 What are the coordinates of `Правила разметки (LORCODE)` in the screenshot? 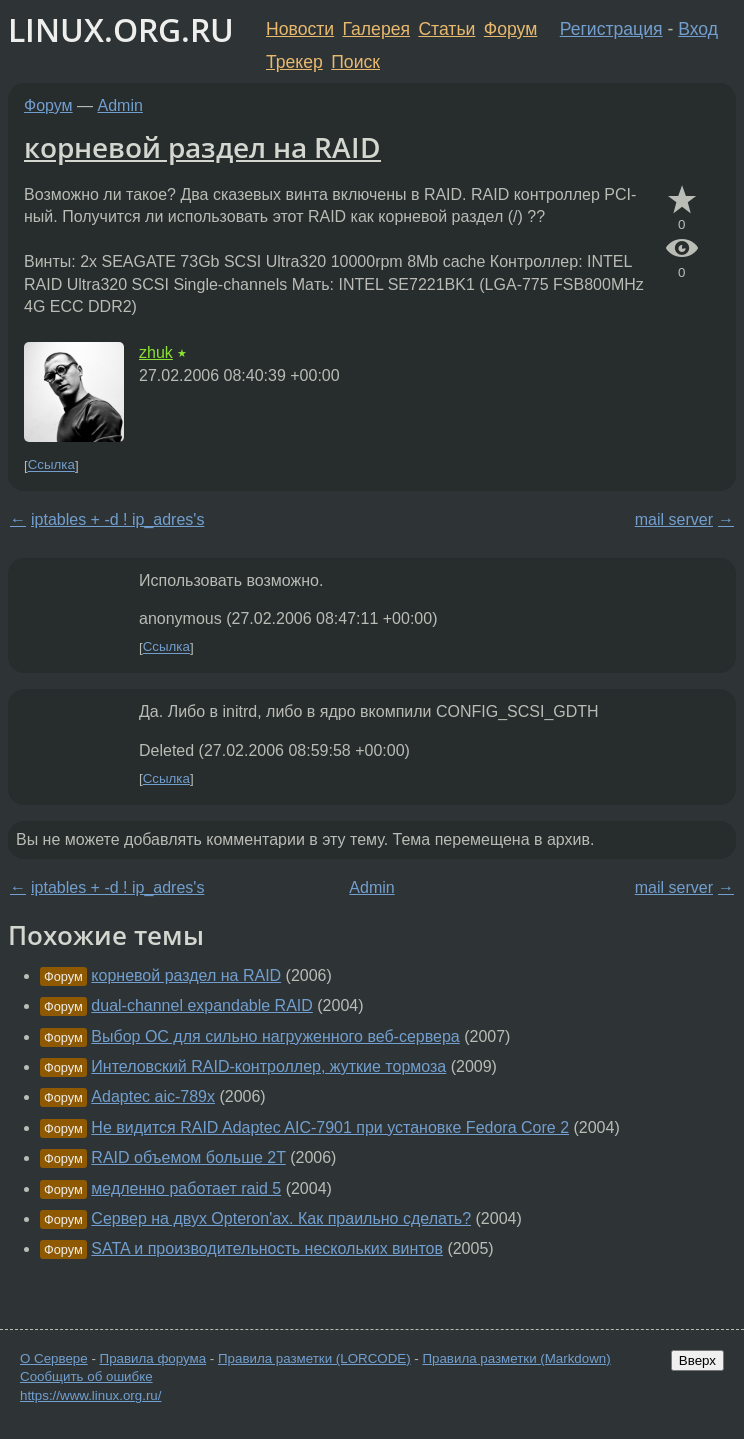 It's located at (314, 1358).